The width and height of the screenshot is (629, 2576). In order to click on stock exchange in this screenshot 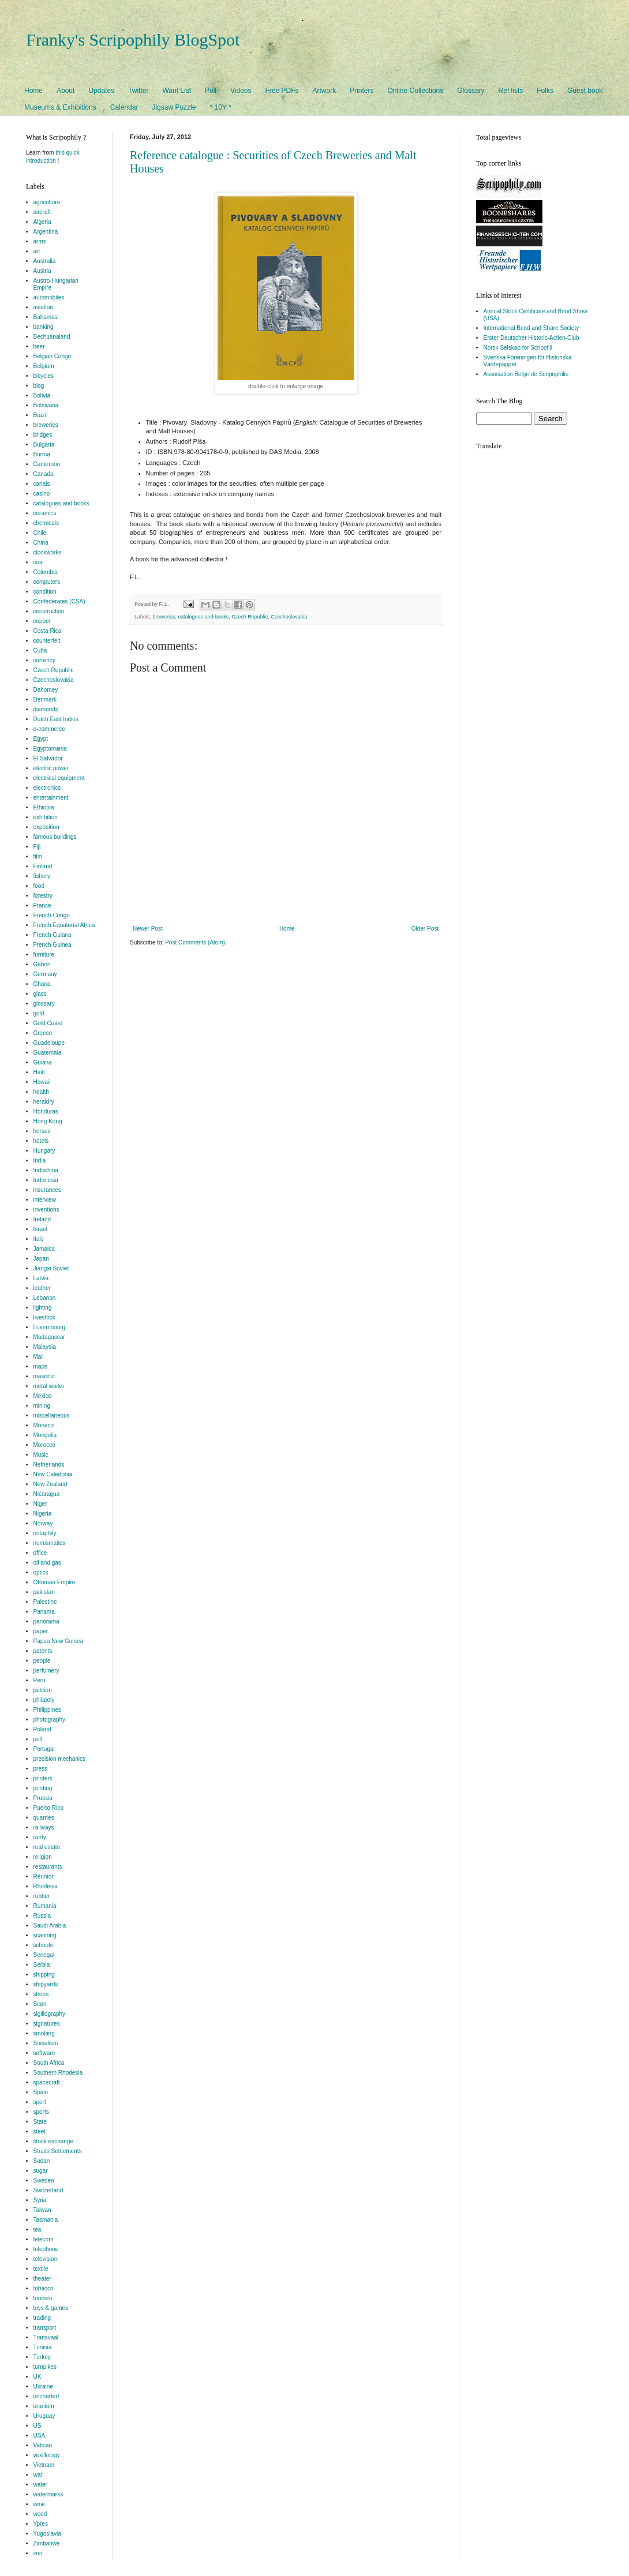, I will do `click(53, 2141)`.